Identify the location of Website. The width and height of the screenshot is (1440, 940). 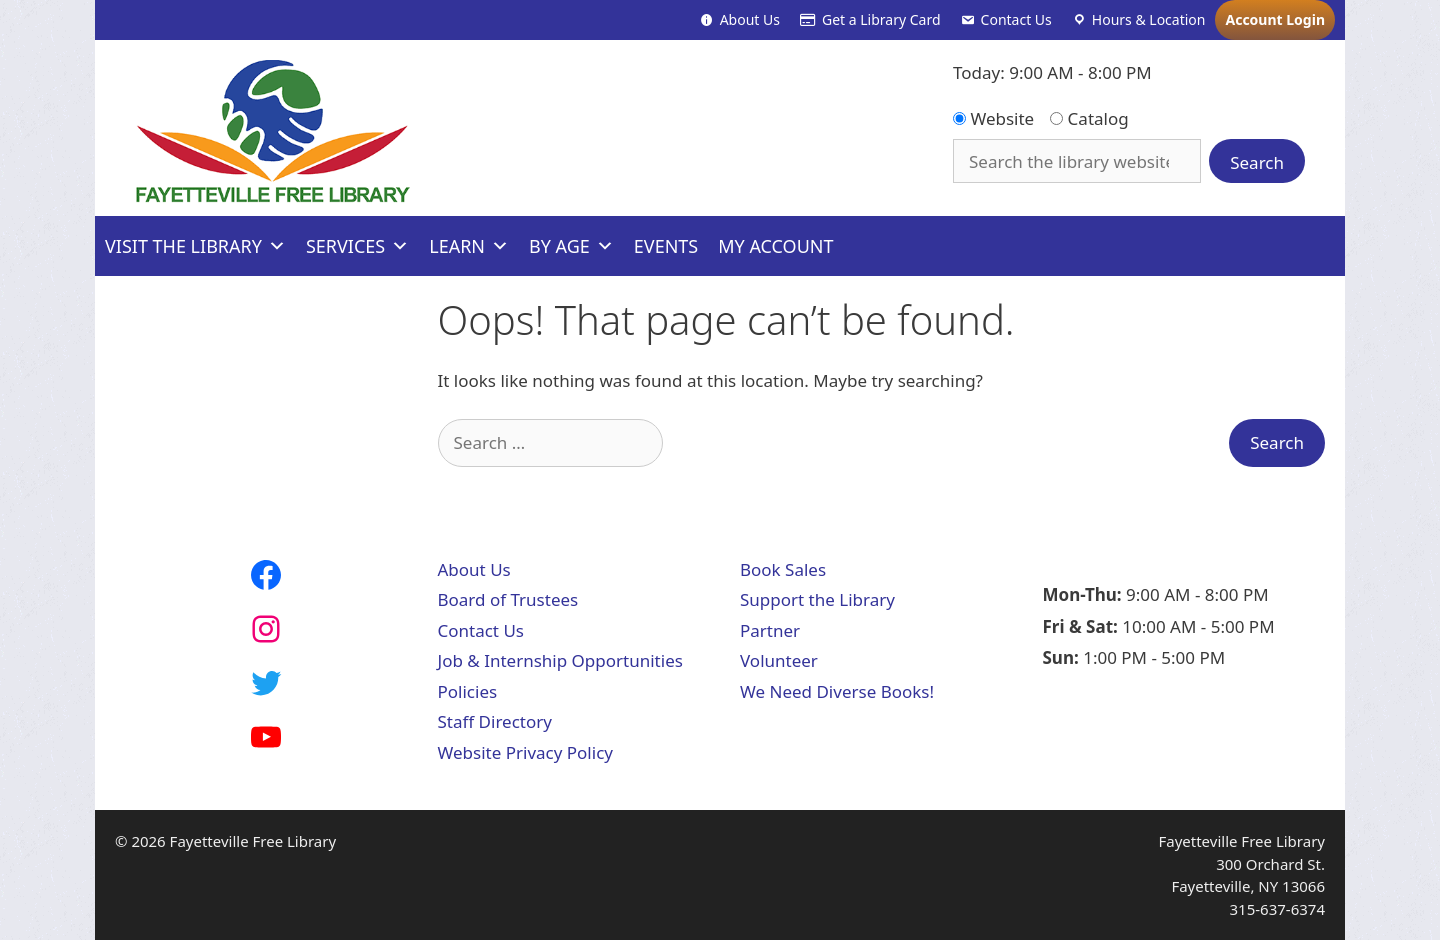
(993, 118).